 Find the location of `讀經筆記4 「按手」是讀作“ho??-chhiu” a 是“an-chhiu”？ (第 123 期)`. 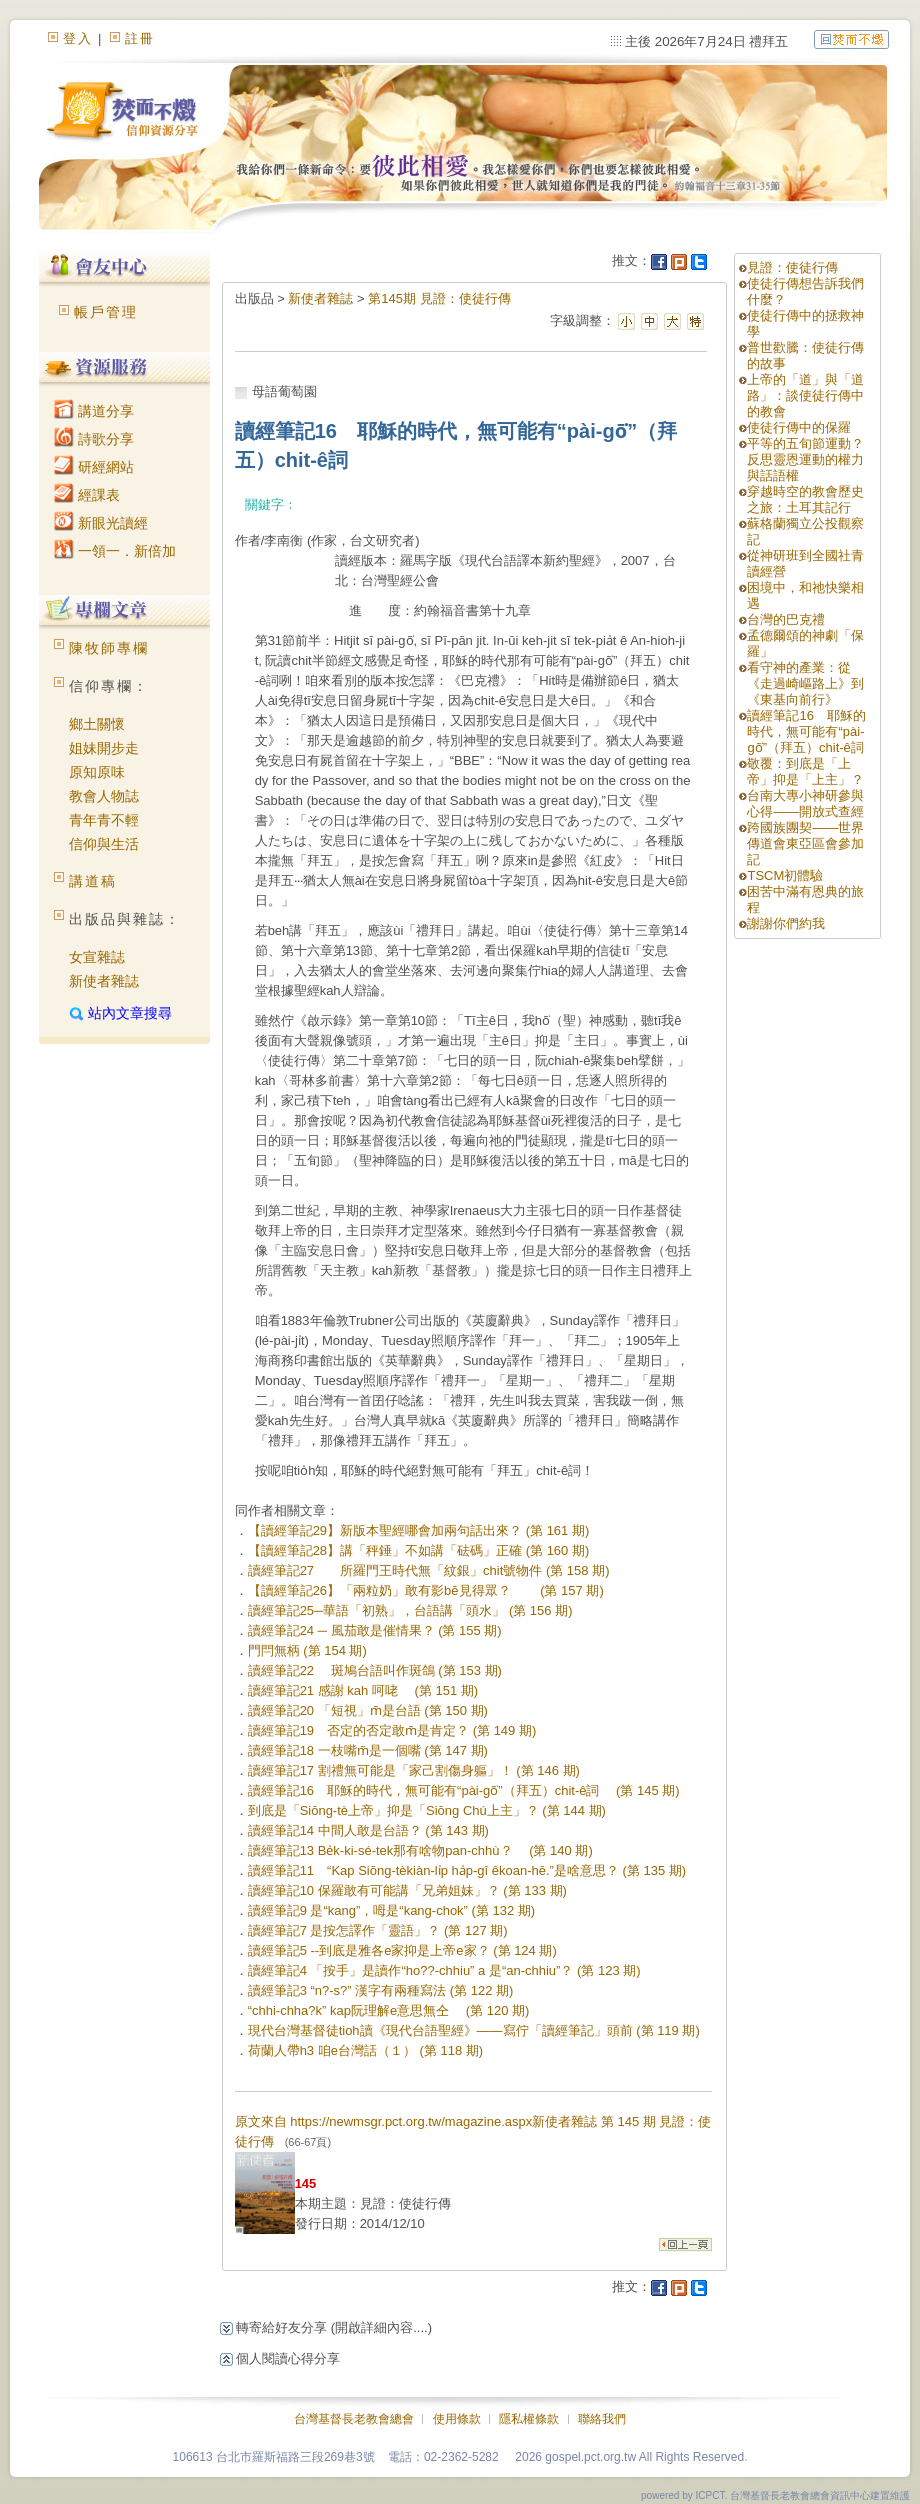

讀經筆記4 「按手」是讀作“ho??-chhiu” a 是“an-chhiu”？ (第 123 期) is located at coordinates (444, 1970).